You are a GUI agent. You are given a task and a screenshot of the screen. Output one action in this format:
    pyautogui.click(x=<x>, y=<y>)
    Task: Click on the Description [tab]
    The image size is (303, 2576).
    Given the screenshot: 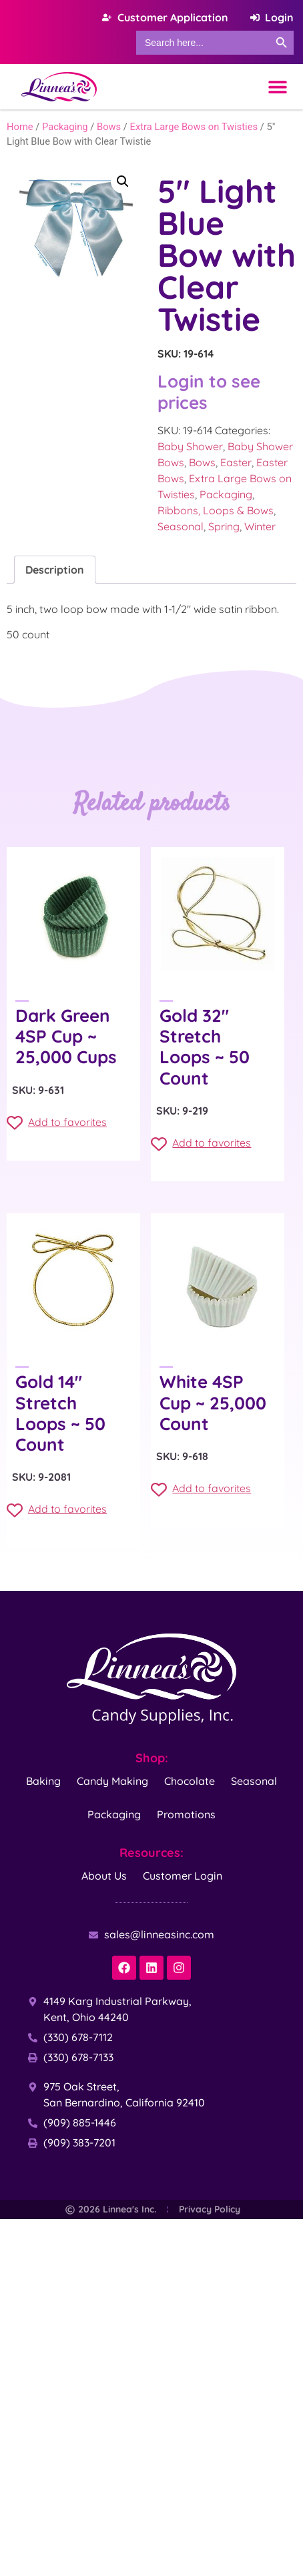 What is the action you would take?
    pyautogui.click(x=54, y=569)
    